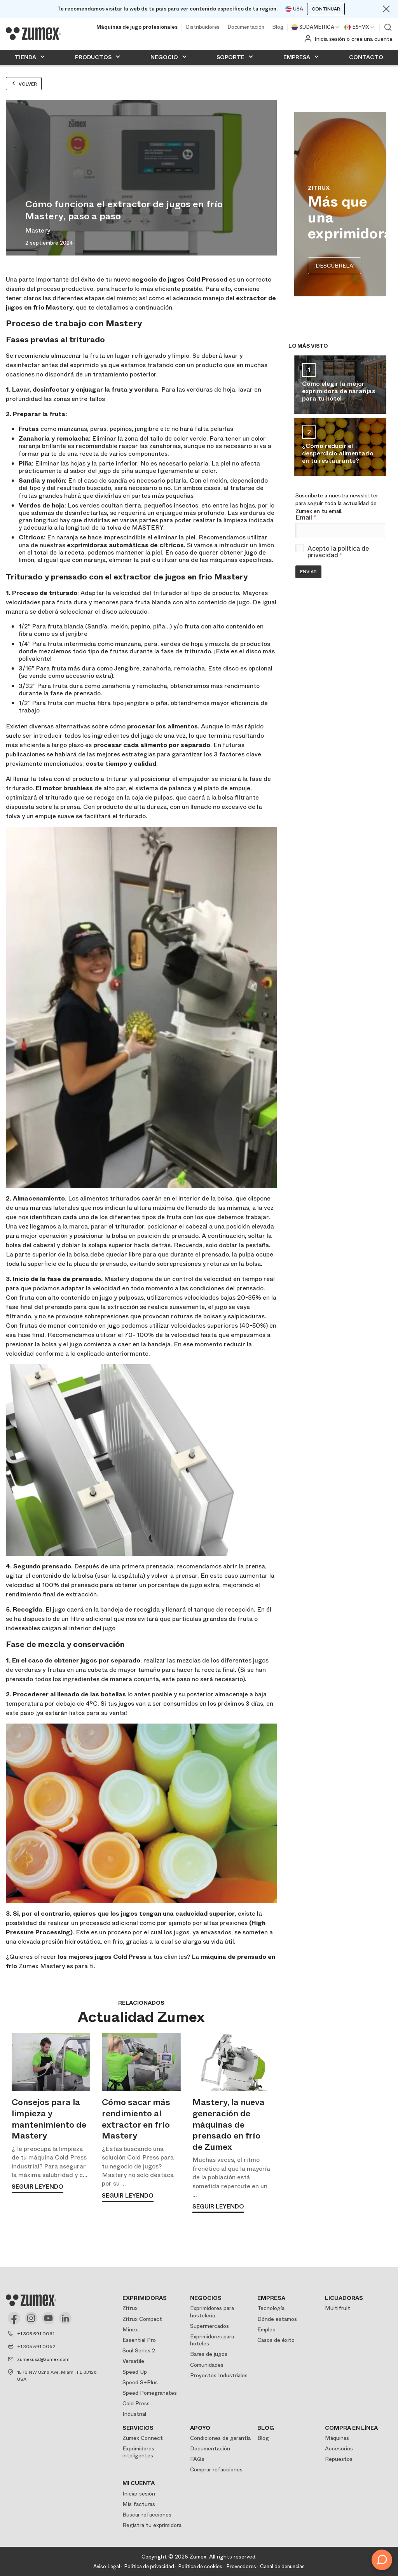 This screenshot has width=398, height=2576. I want to click on Speed S+Plus, so click(140, 2382).